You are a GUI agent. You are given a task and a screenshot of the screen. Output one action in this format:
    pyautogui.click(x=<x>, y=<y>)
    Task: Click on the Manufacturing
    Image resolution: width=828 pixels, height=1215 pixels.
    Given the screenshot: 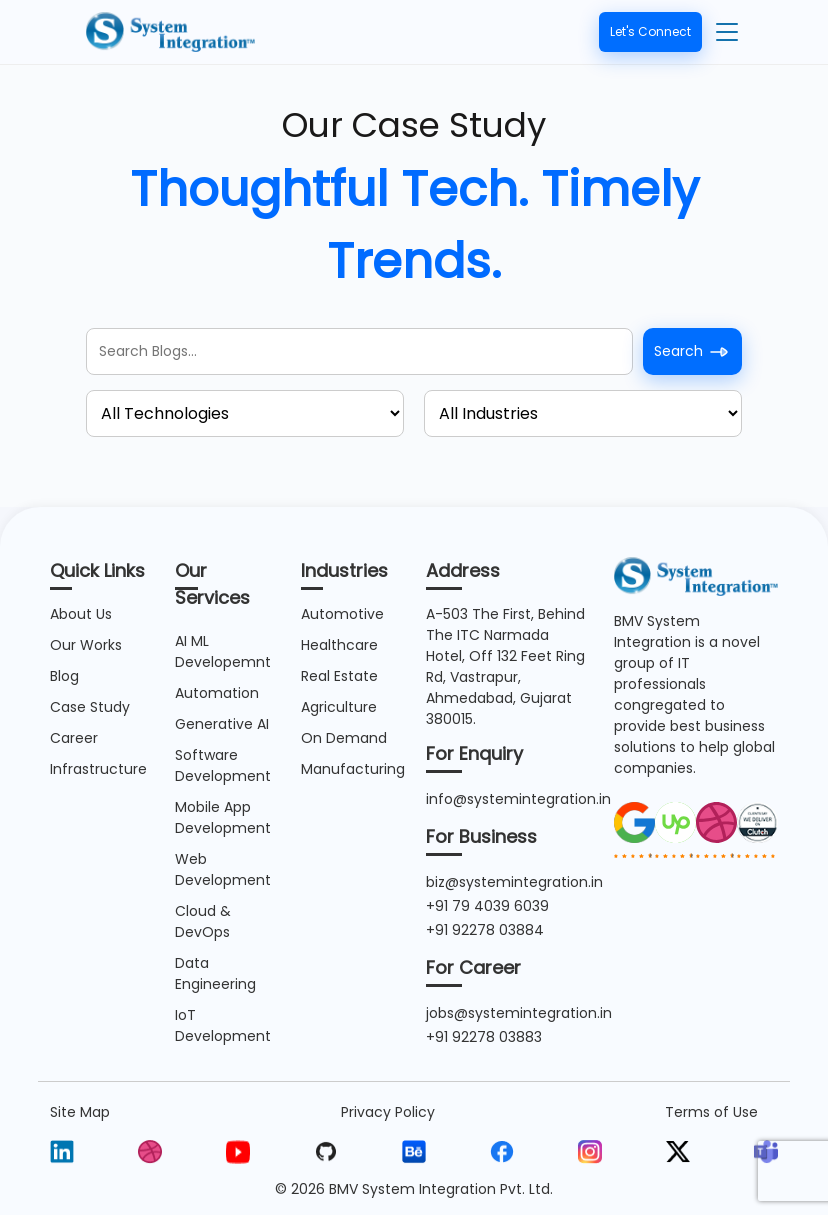 What is the action you would take?
    pyautogui.click(x=353, y=769)
    